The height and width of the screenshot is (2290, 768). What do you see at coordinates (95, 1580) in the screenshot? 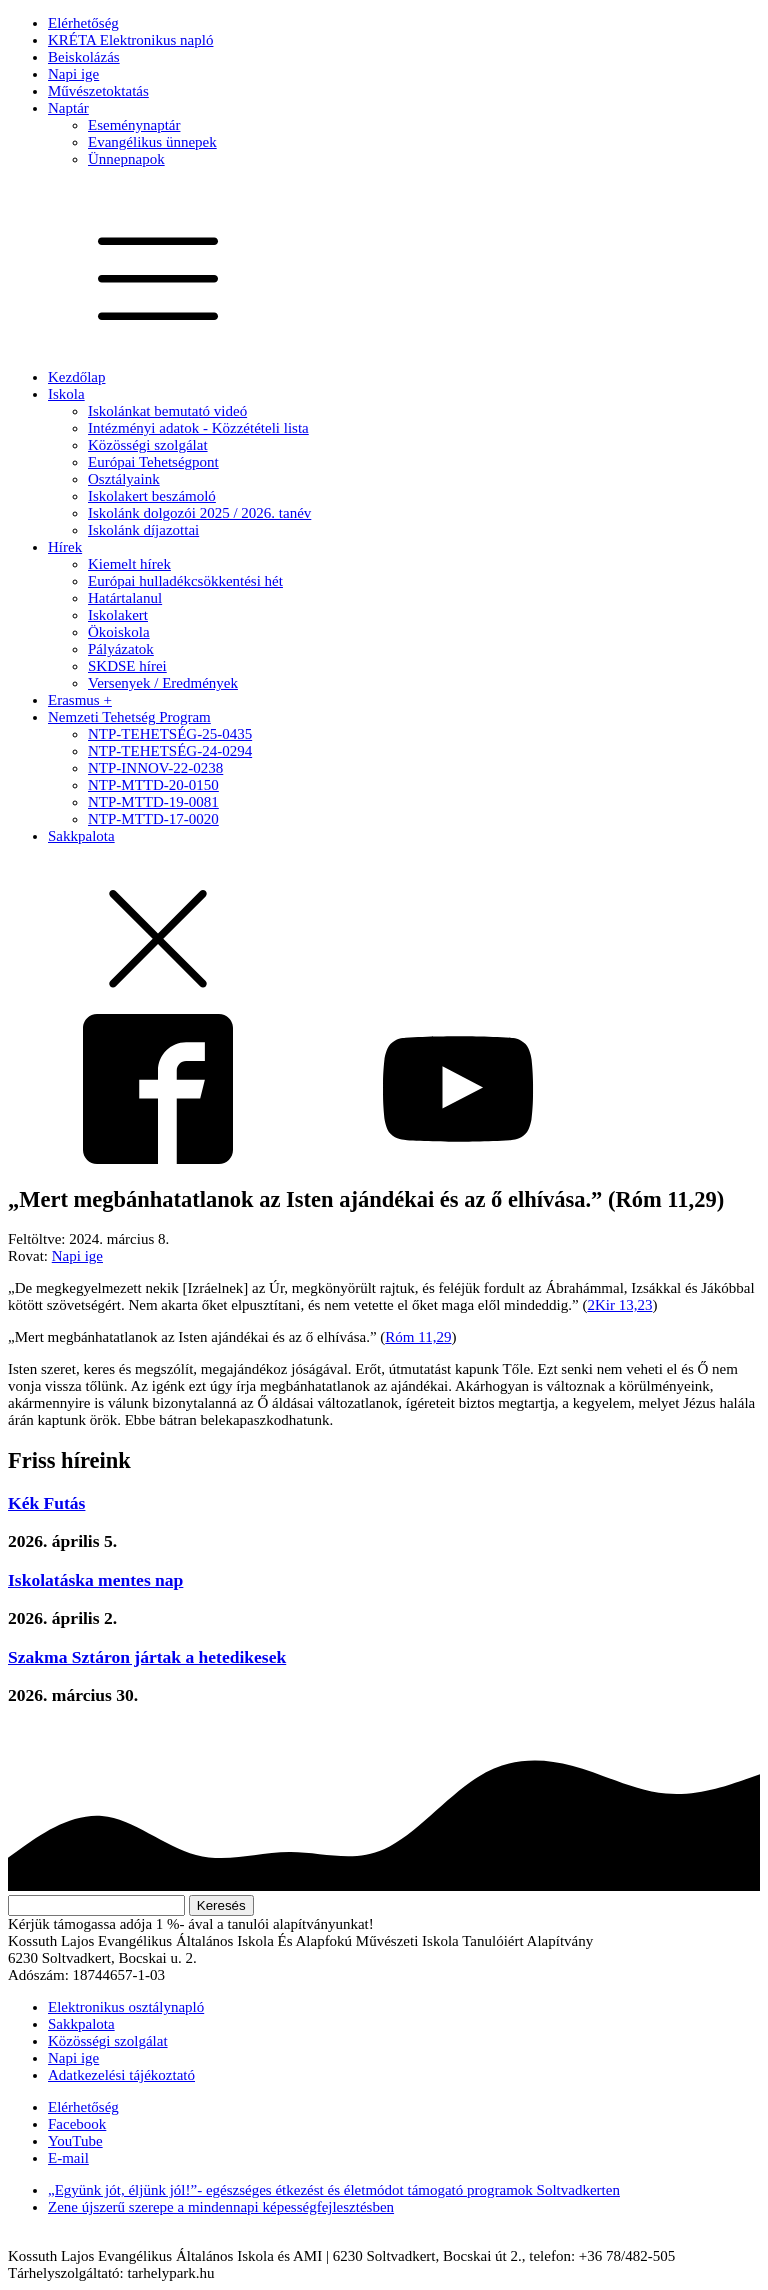
I see `Iskolatáska mentes nap` at bounding box center [95, 1580].